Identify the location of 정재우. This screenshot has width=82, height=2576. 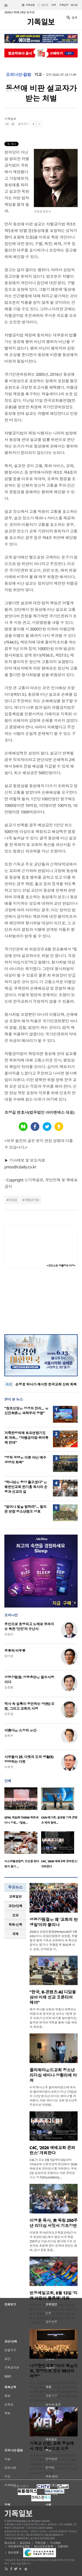
(8, 1736).